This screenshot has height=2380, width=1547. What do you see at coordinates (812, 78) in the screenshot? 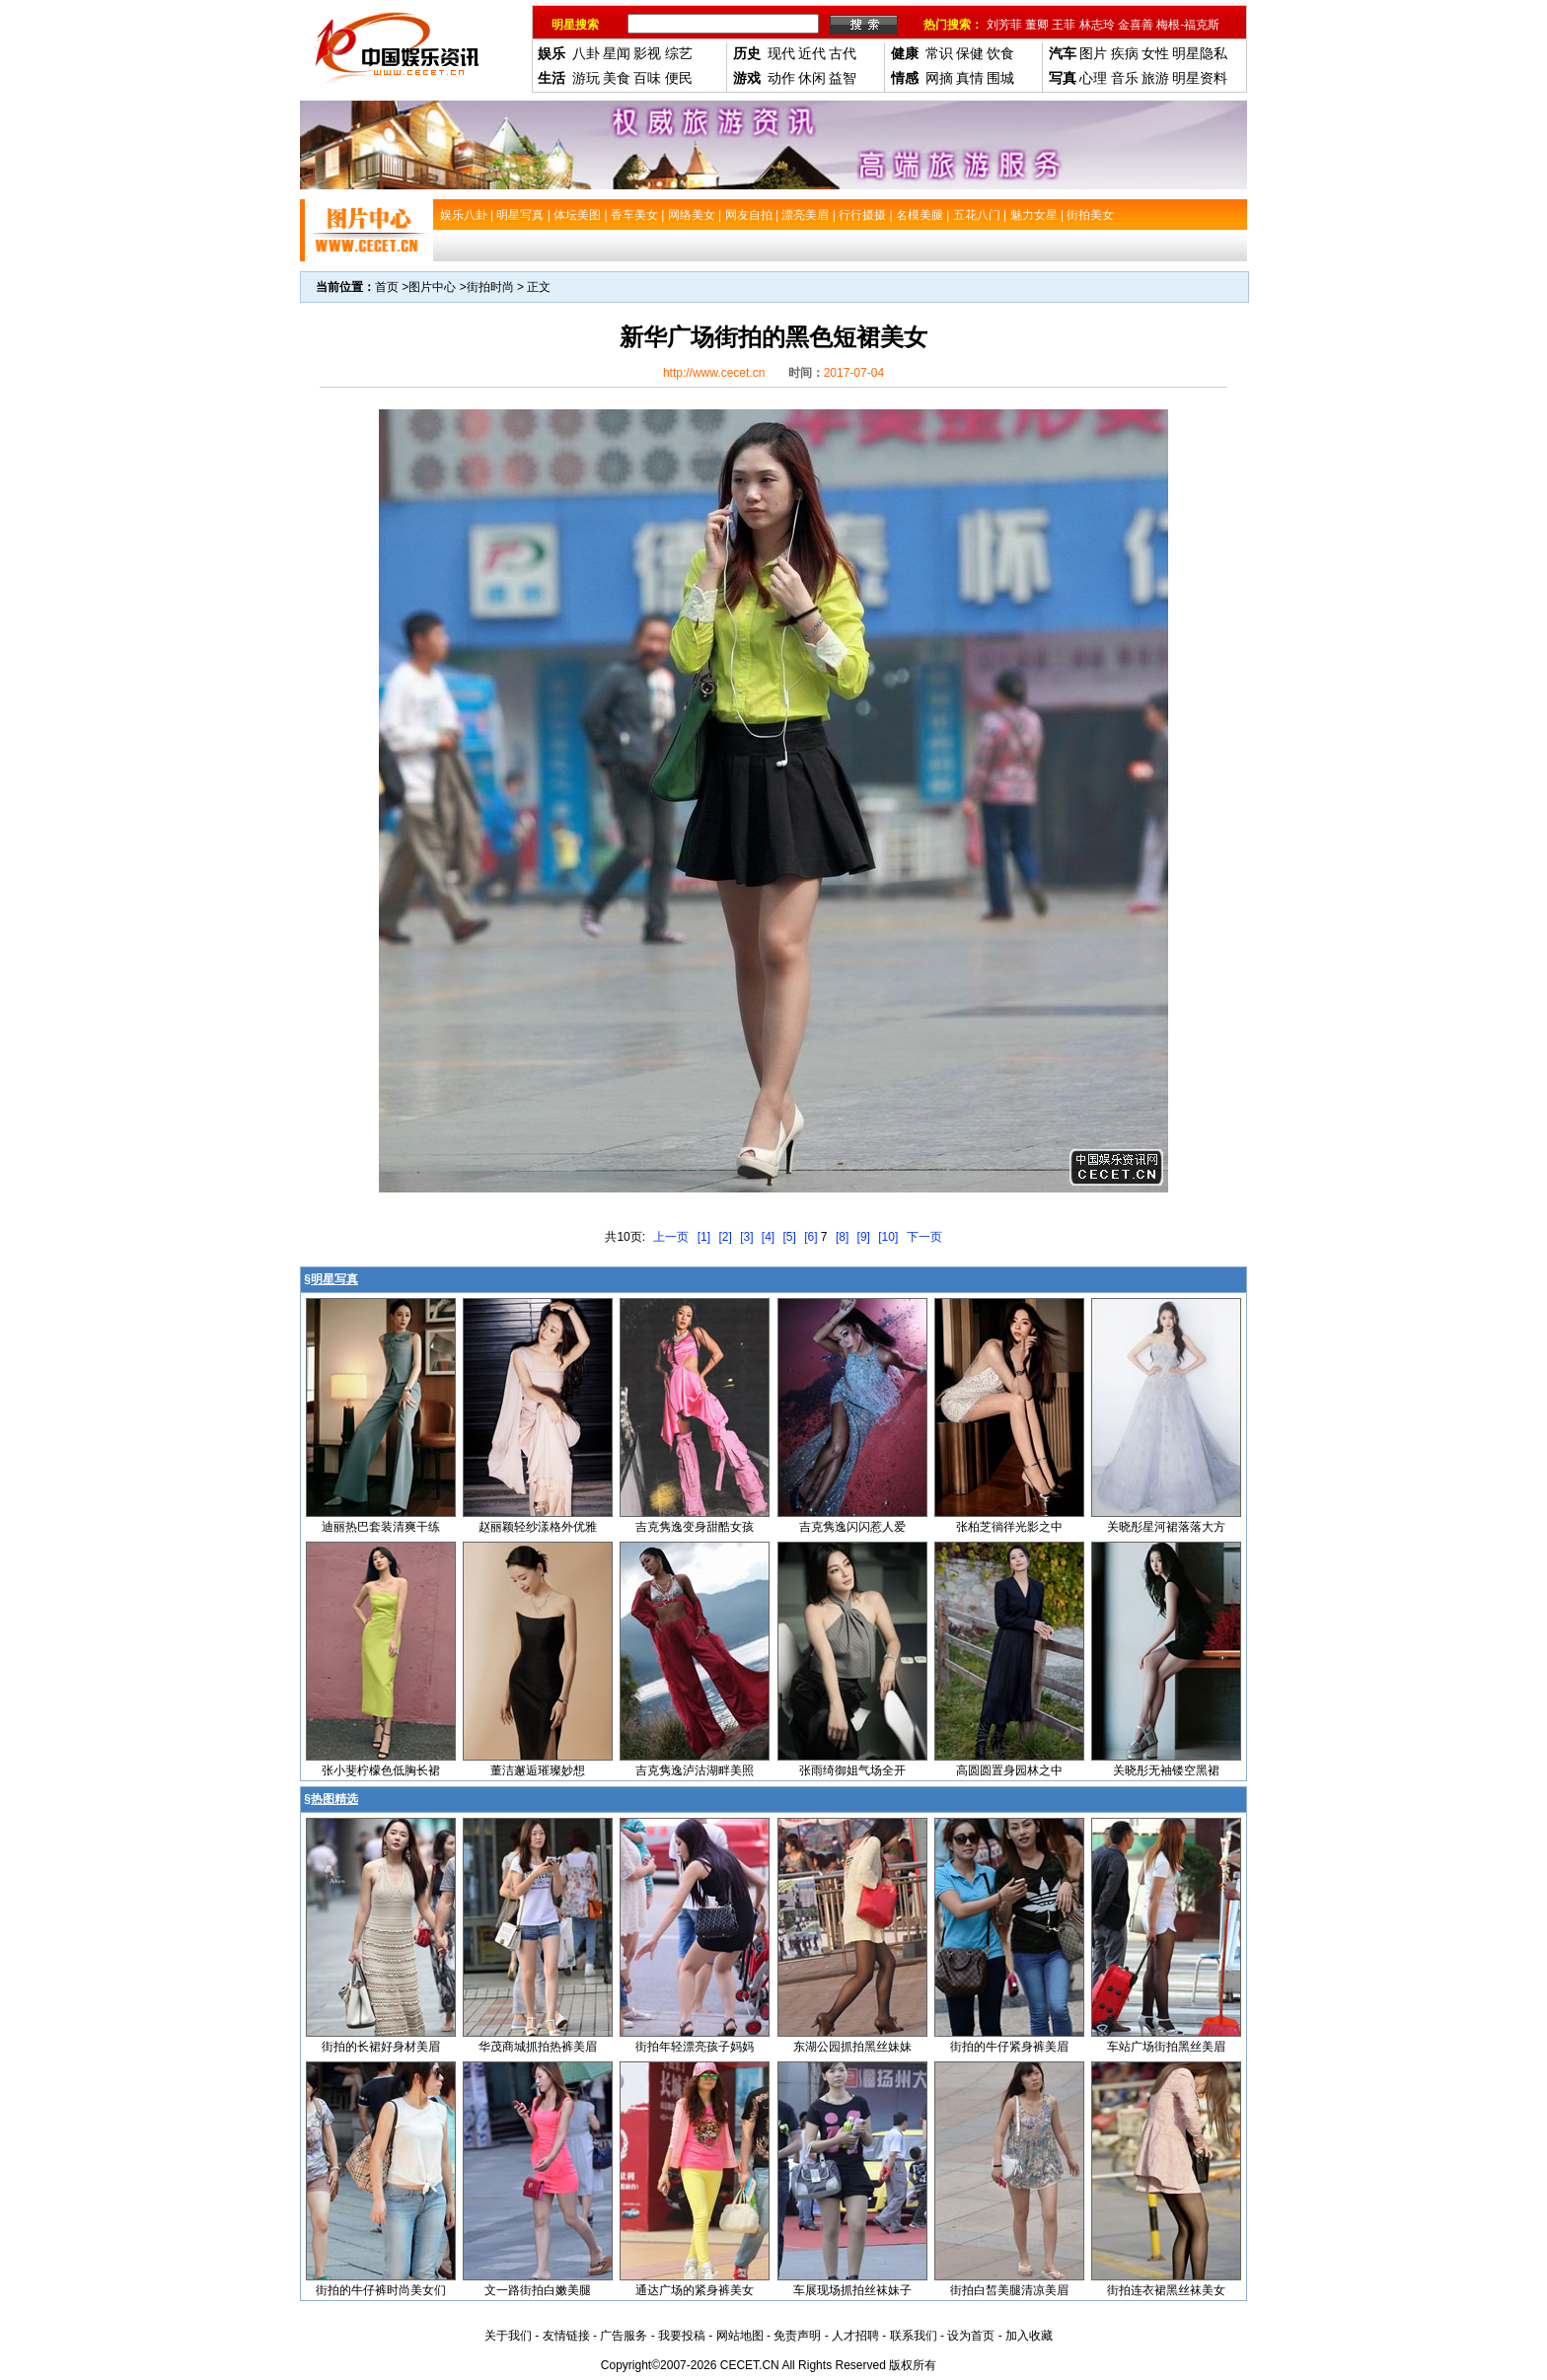
I see `休闲` at bounding box center [812, 78].